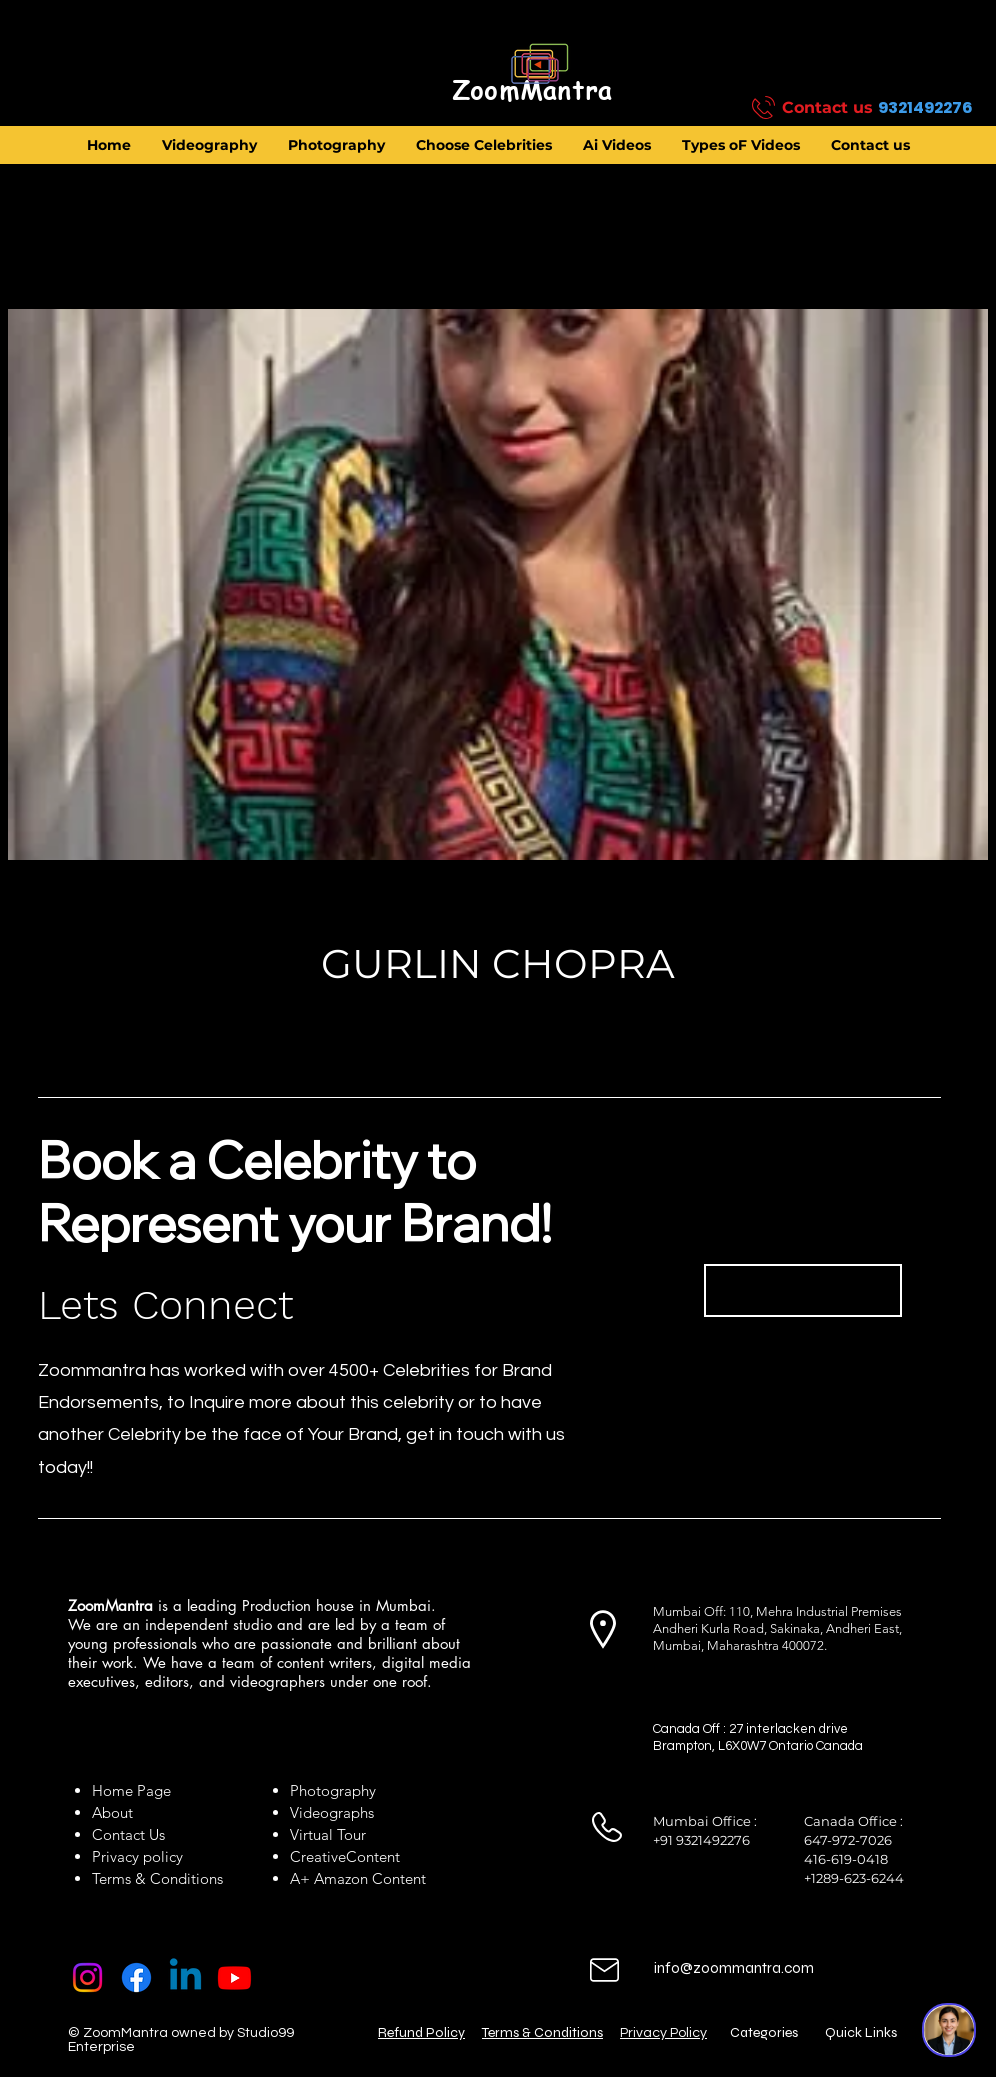 The width and height of the screenshot is (996, 2077). Describe the element at coordinates (373, 1856) in the screenshot. I see `Content` at that location.